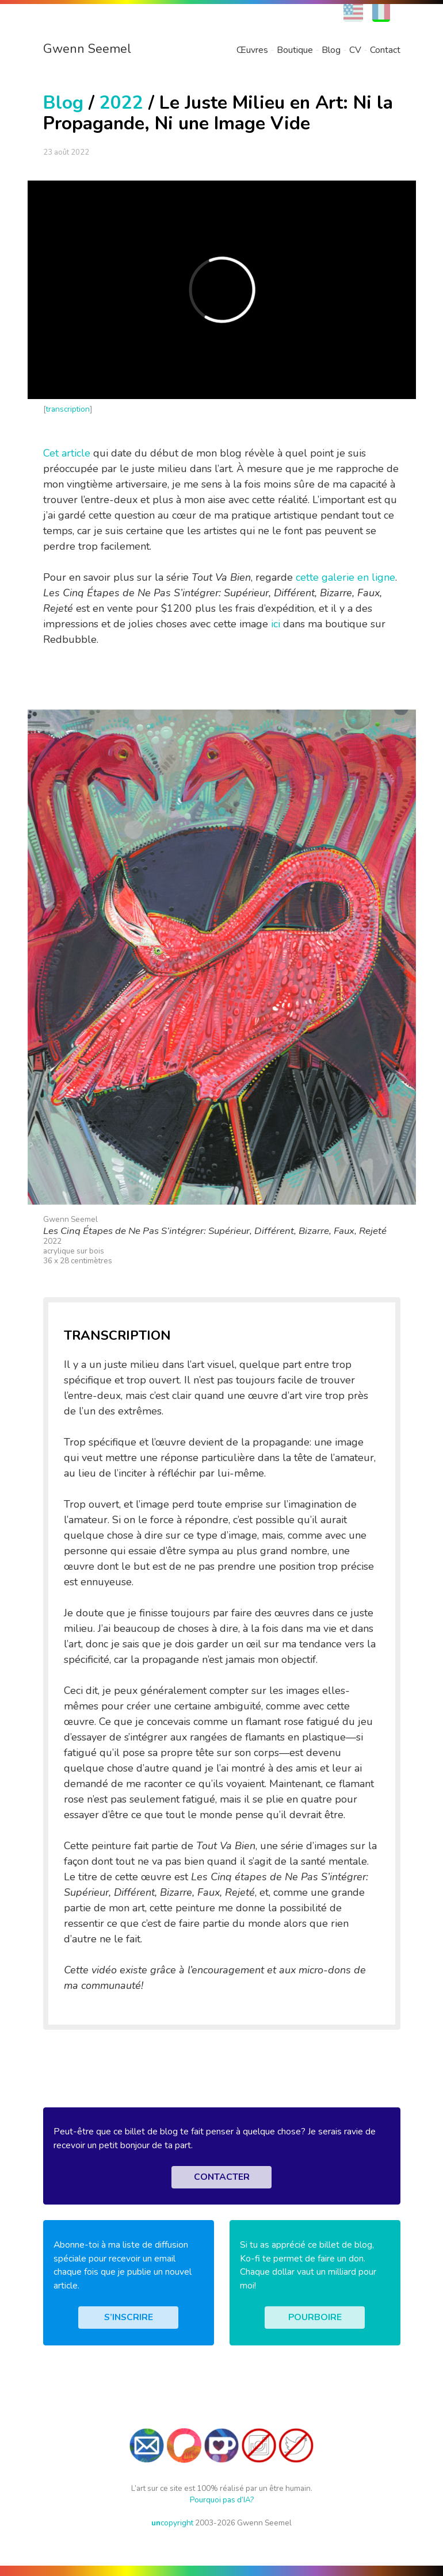 The width and height of the screenshot is (443, 2576). I want to click on 2022, so click(121, 102).